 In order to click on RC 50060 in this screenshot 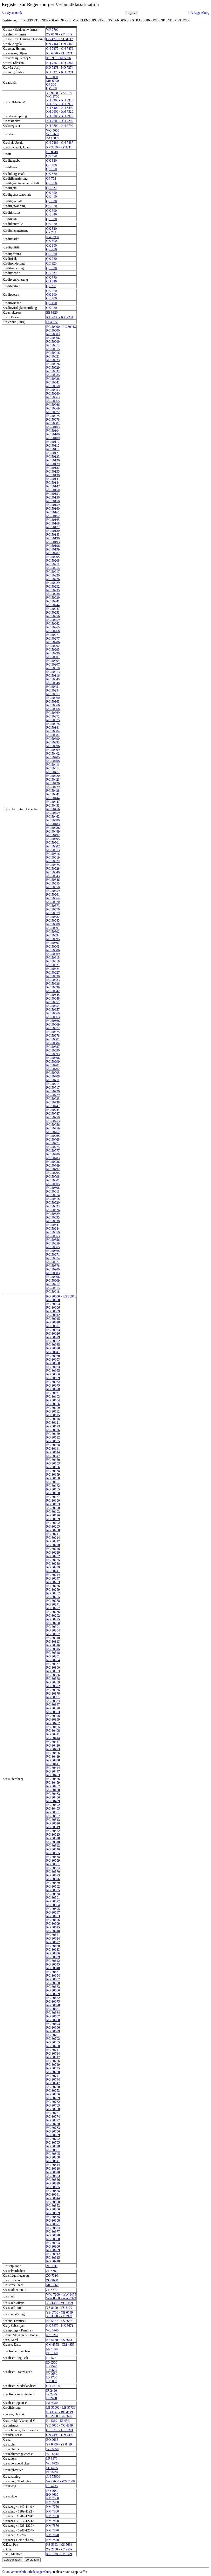, I will do `click(53, 393)`.